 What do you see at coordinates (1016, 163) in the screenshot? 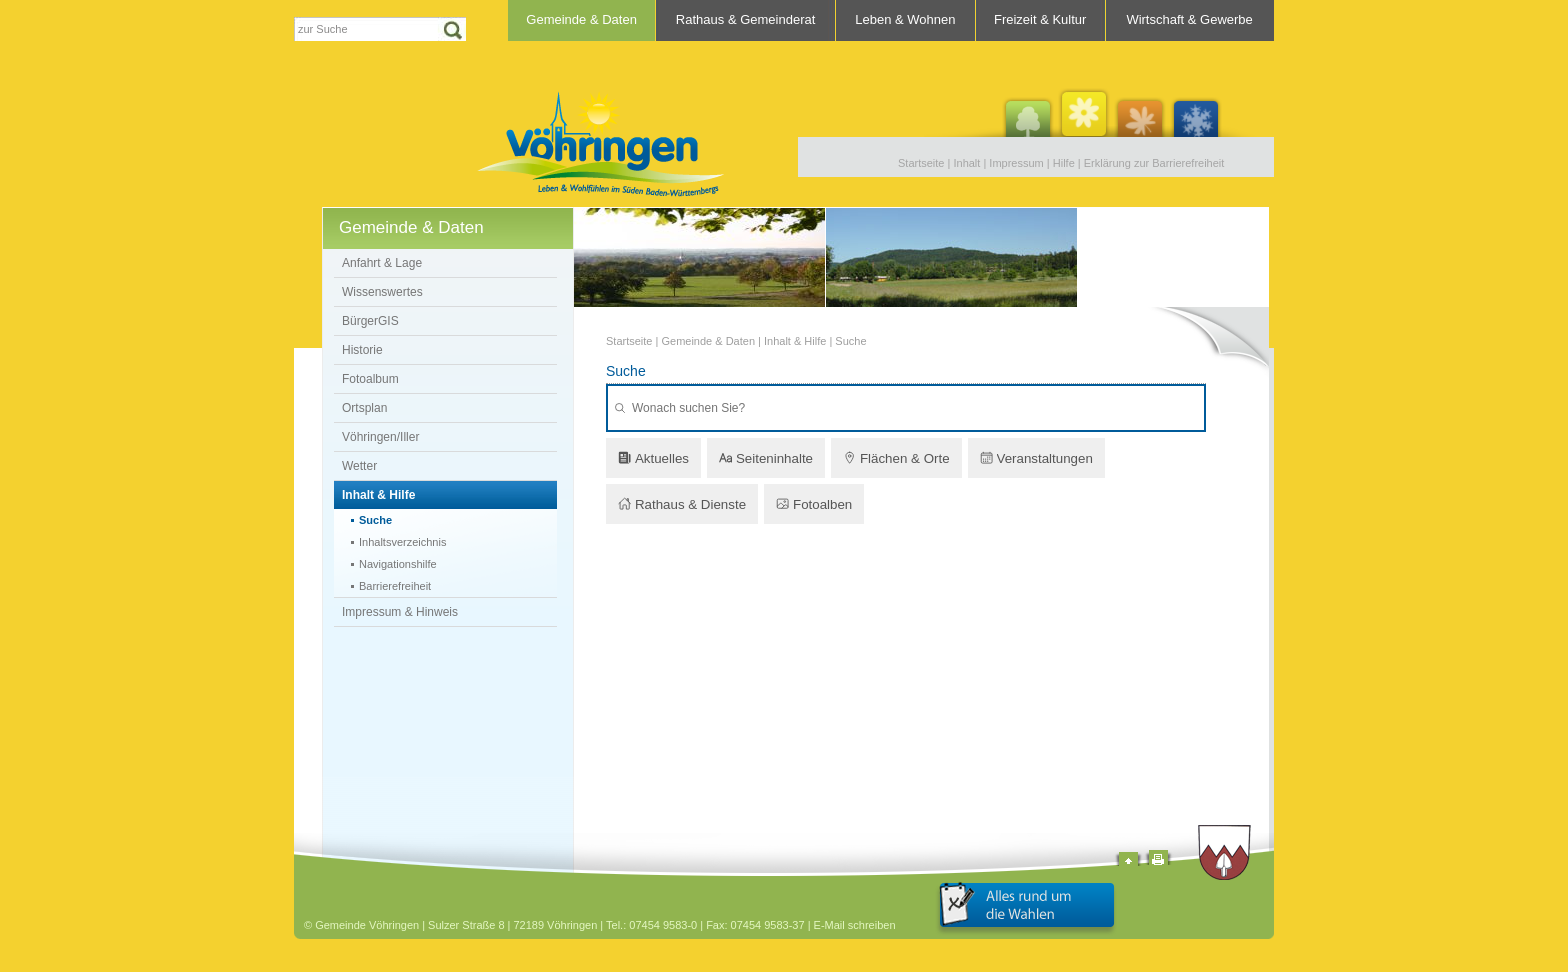
I see `Impressum` at bounding box center [1016, 163].